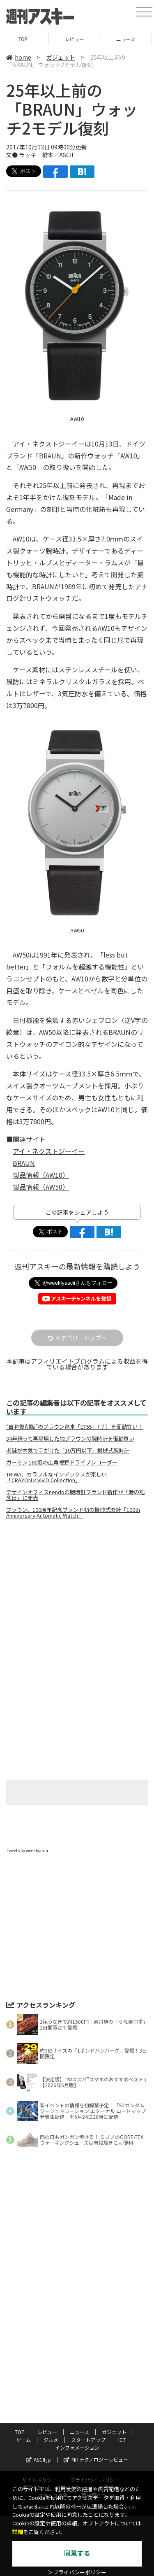 This screenshot has width=154, height=2576. Describe the element at coordinates (74, 1427) in the screenshot. I see `“自称復刻版”のブラウン電卓「ET55」（？）を衝動買い！` at that location.